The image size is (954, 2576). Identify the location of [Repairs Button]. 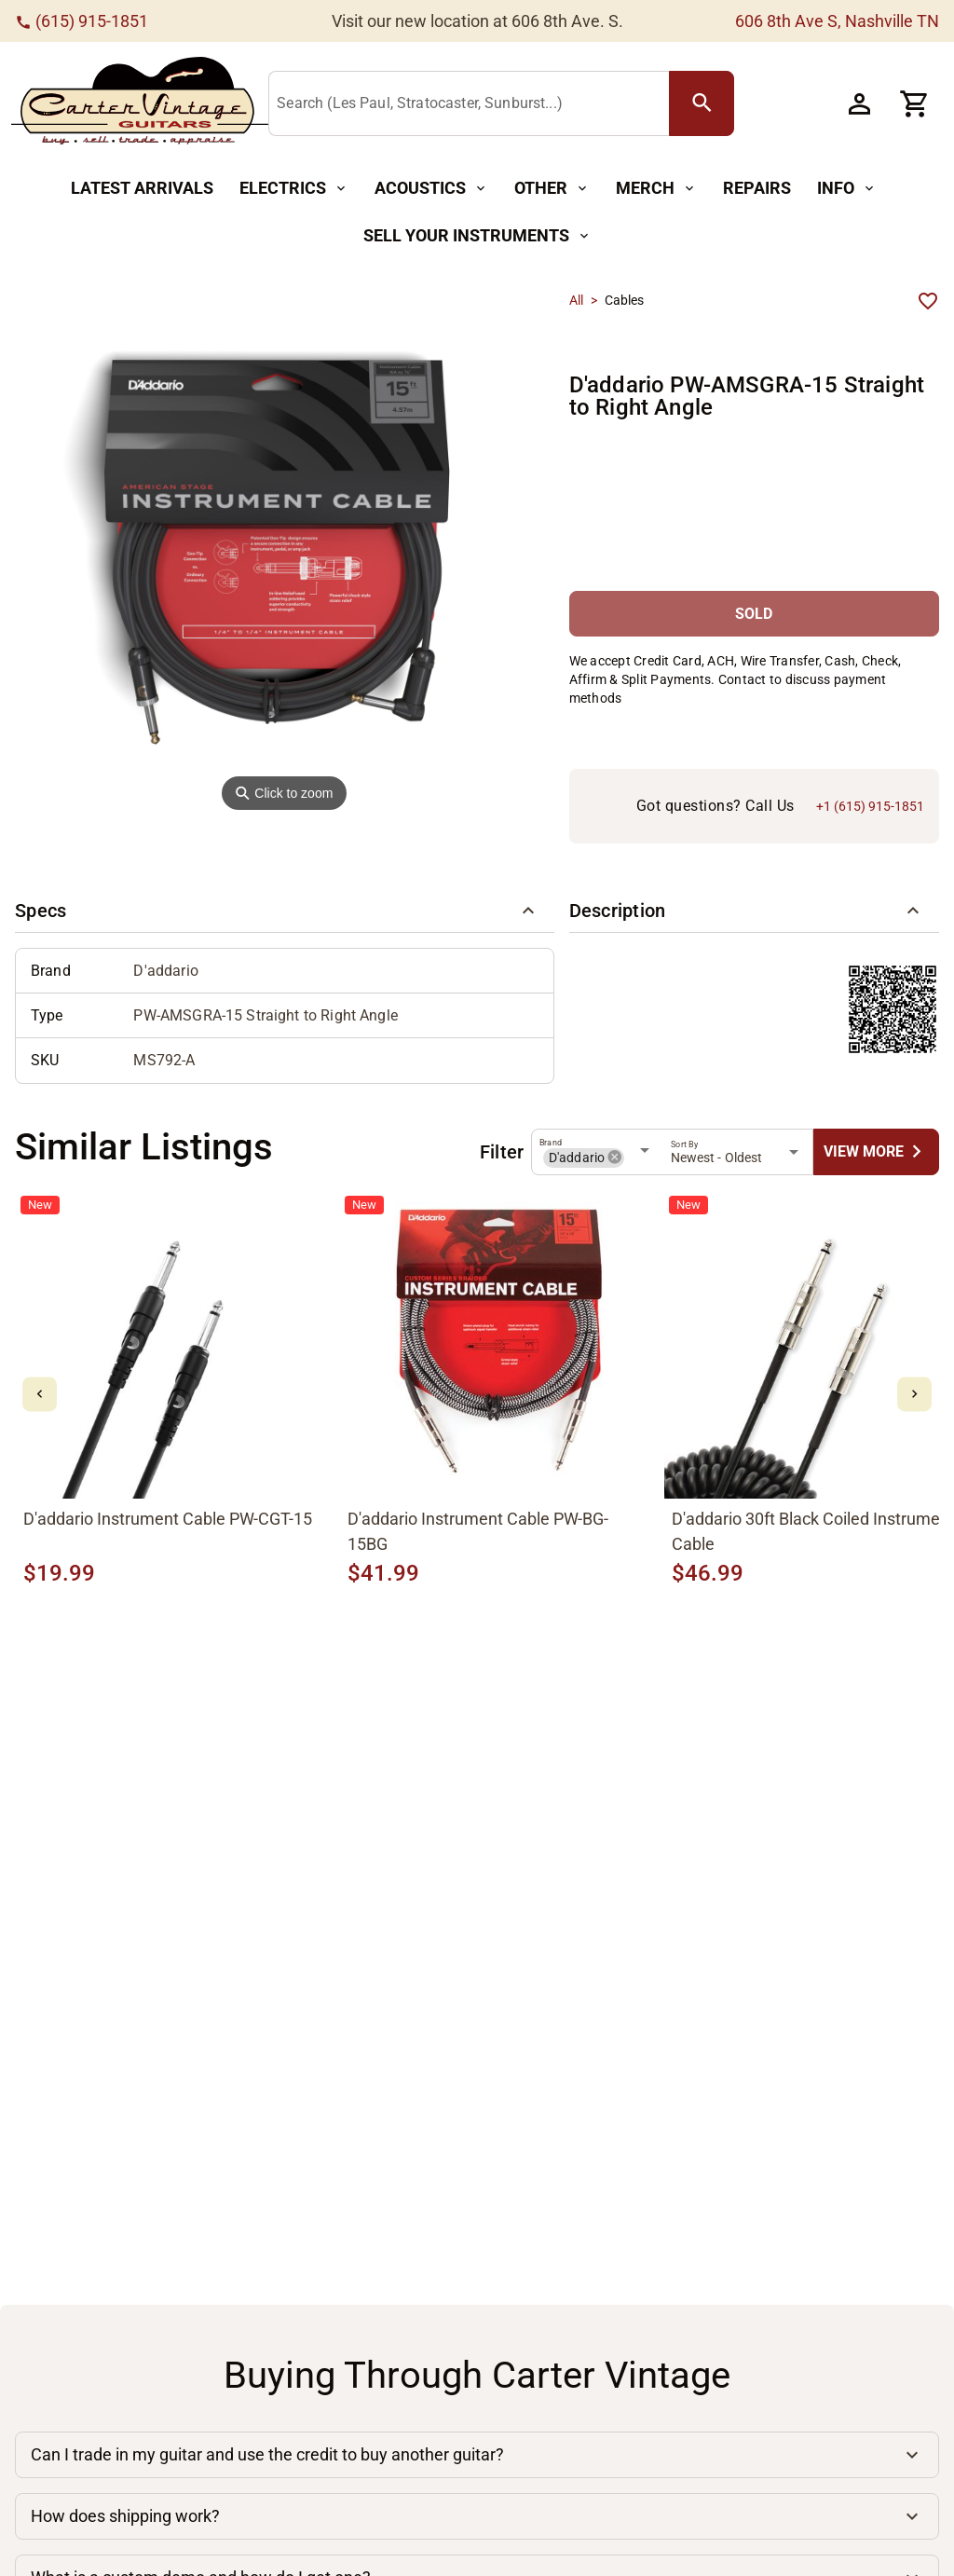
(757, 188).